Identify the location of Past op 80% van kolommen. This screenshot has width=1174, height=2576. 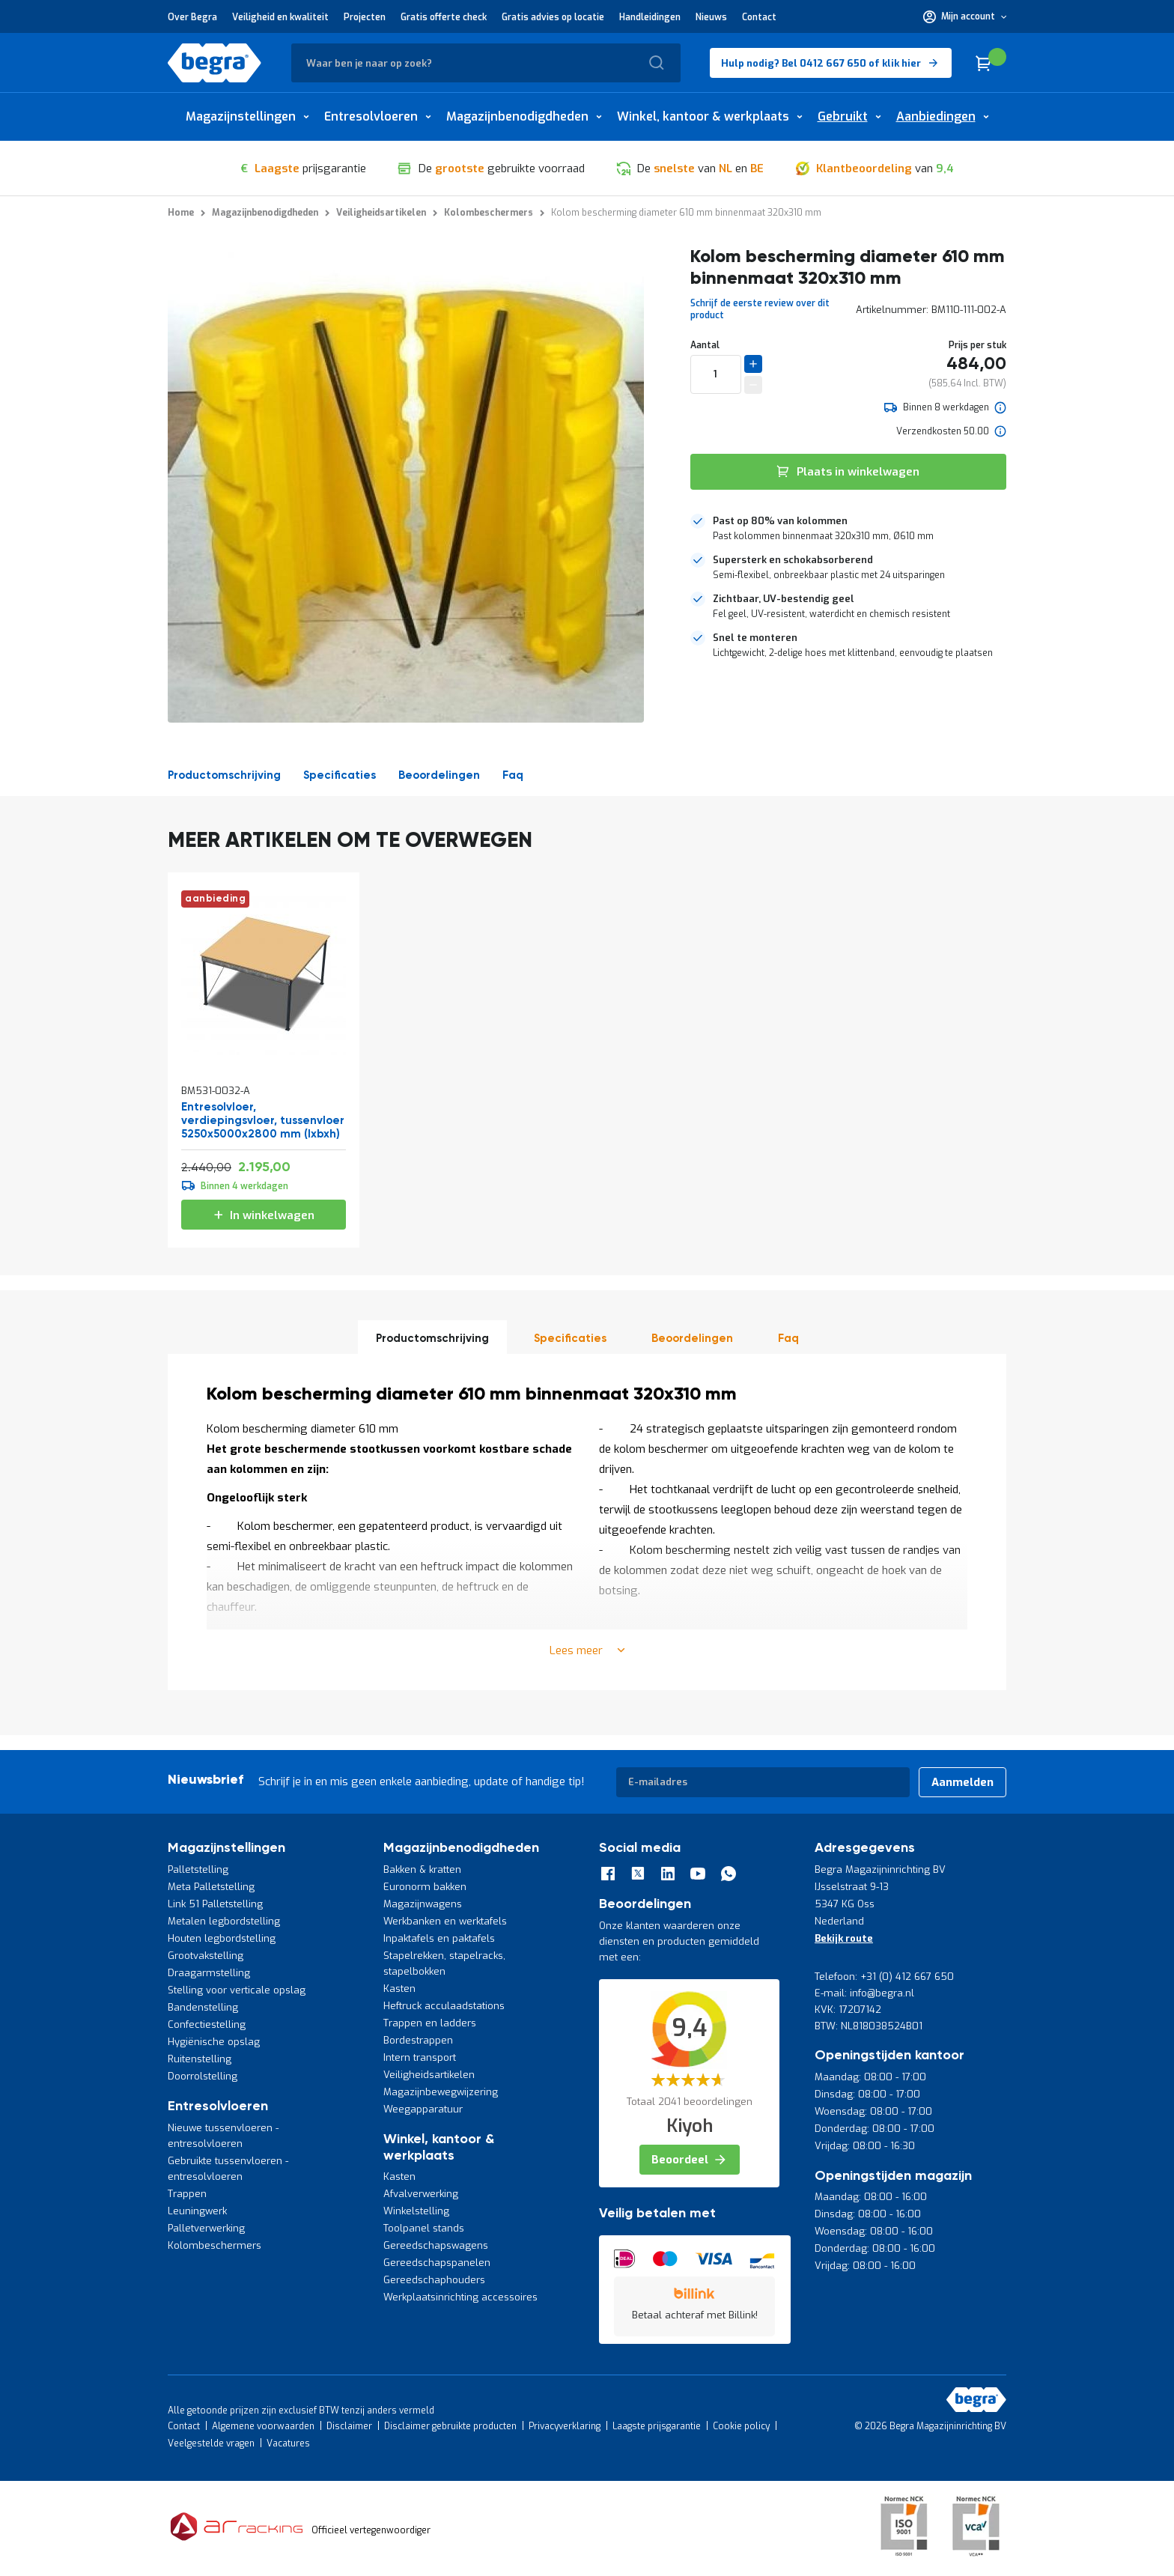
(780, 520).